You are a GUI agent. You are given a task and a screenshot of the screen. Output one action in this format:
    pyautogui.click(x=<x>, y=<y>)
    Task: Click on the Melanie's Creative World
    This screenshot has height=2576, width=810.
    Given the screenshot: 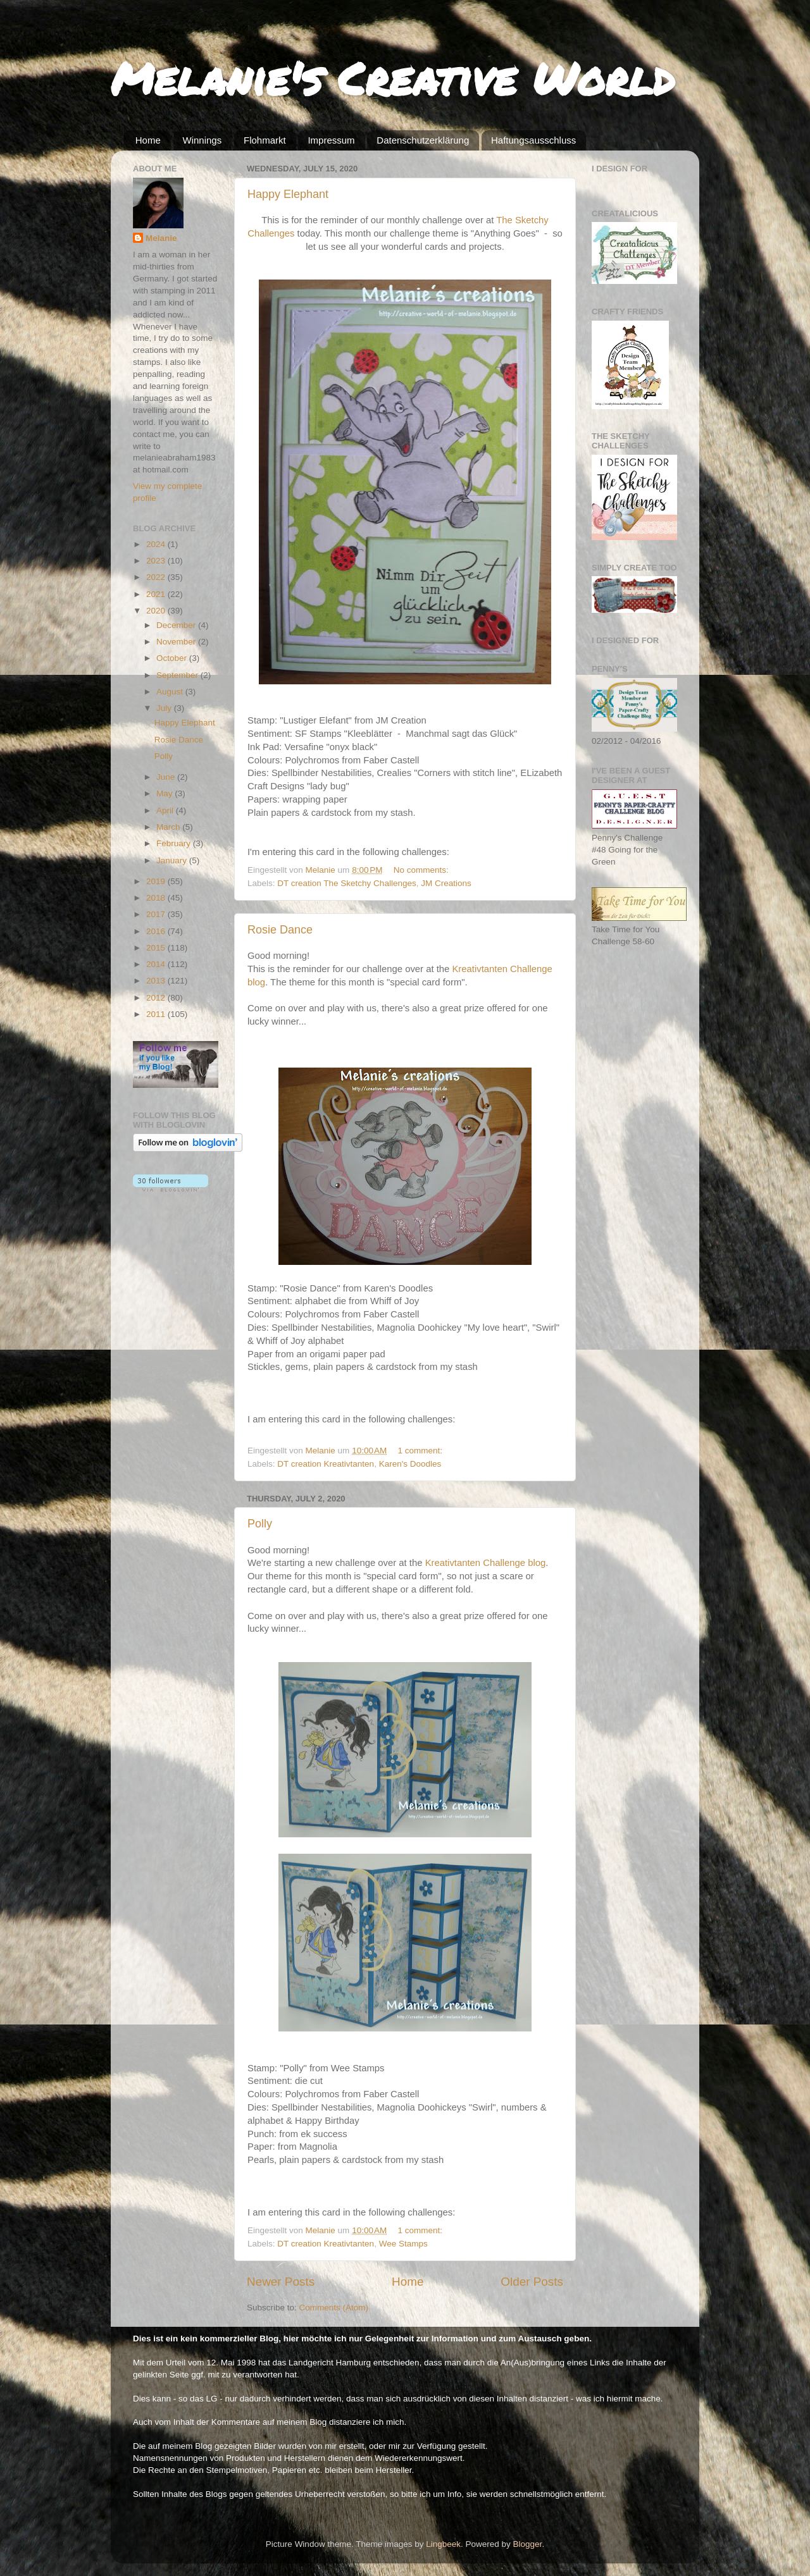 What is the action you would take?
    pyautogui.click(x=393, y=77)
    